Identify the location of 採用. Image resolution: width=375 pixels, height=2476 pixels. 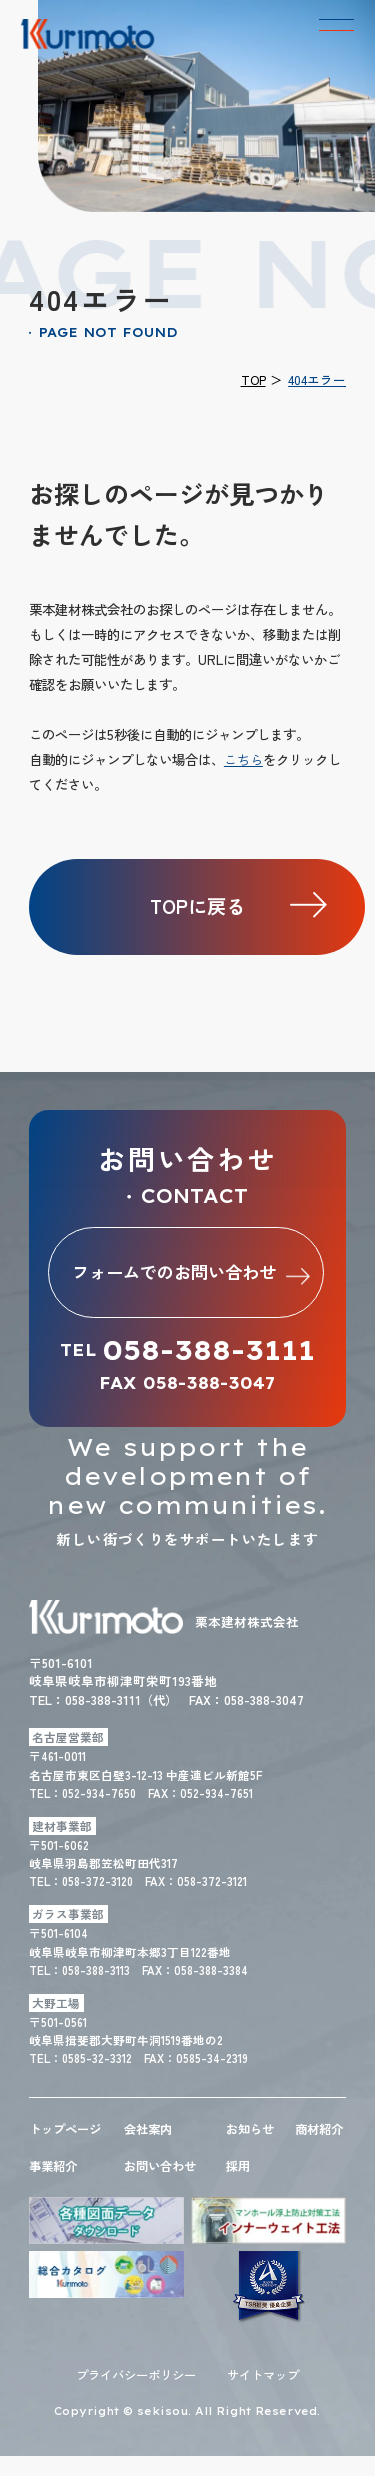
(239, 2185).